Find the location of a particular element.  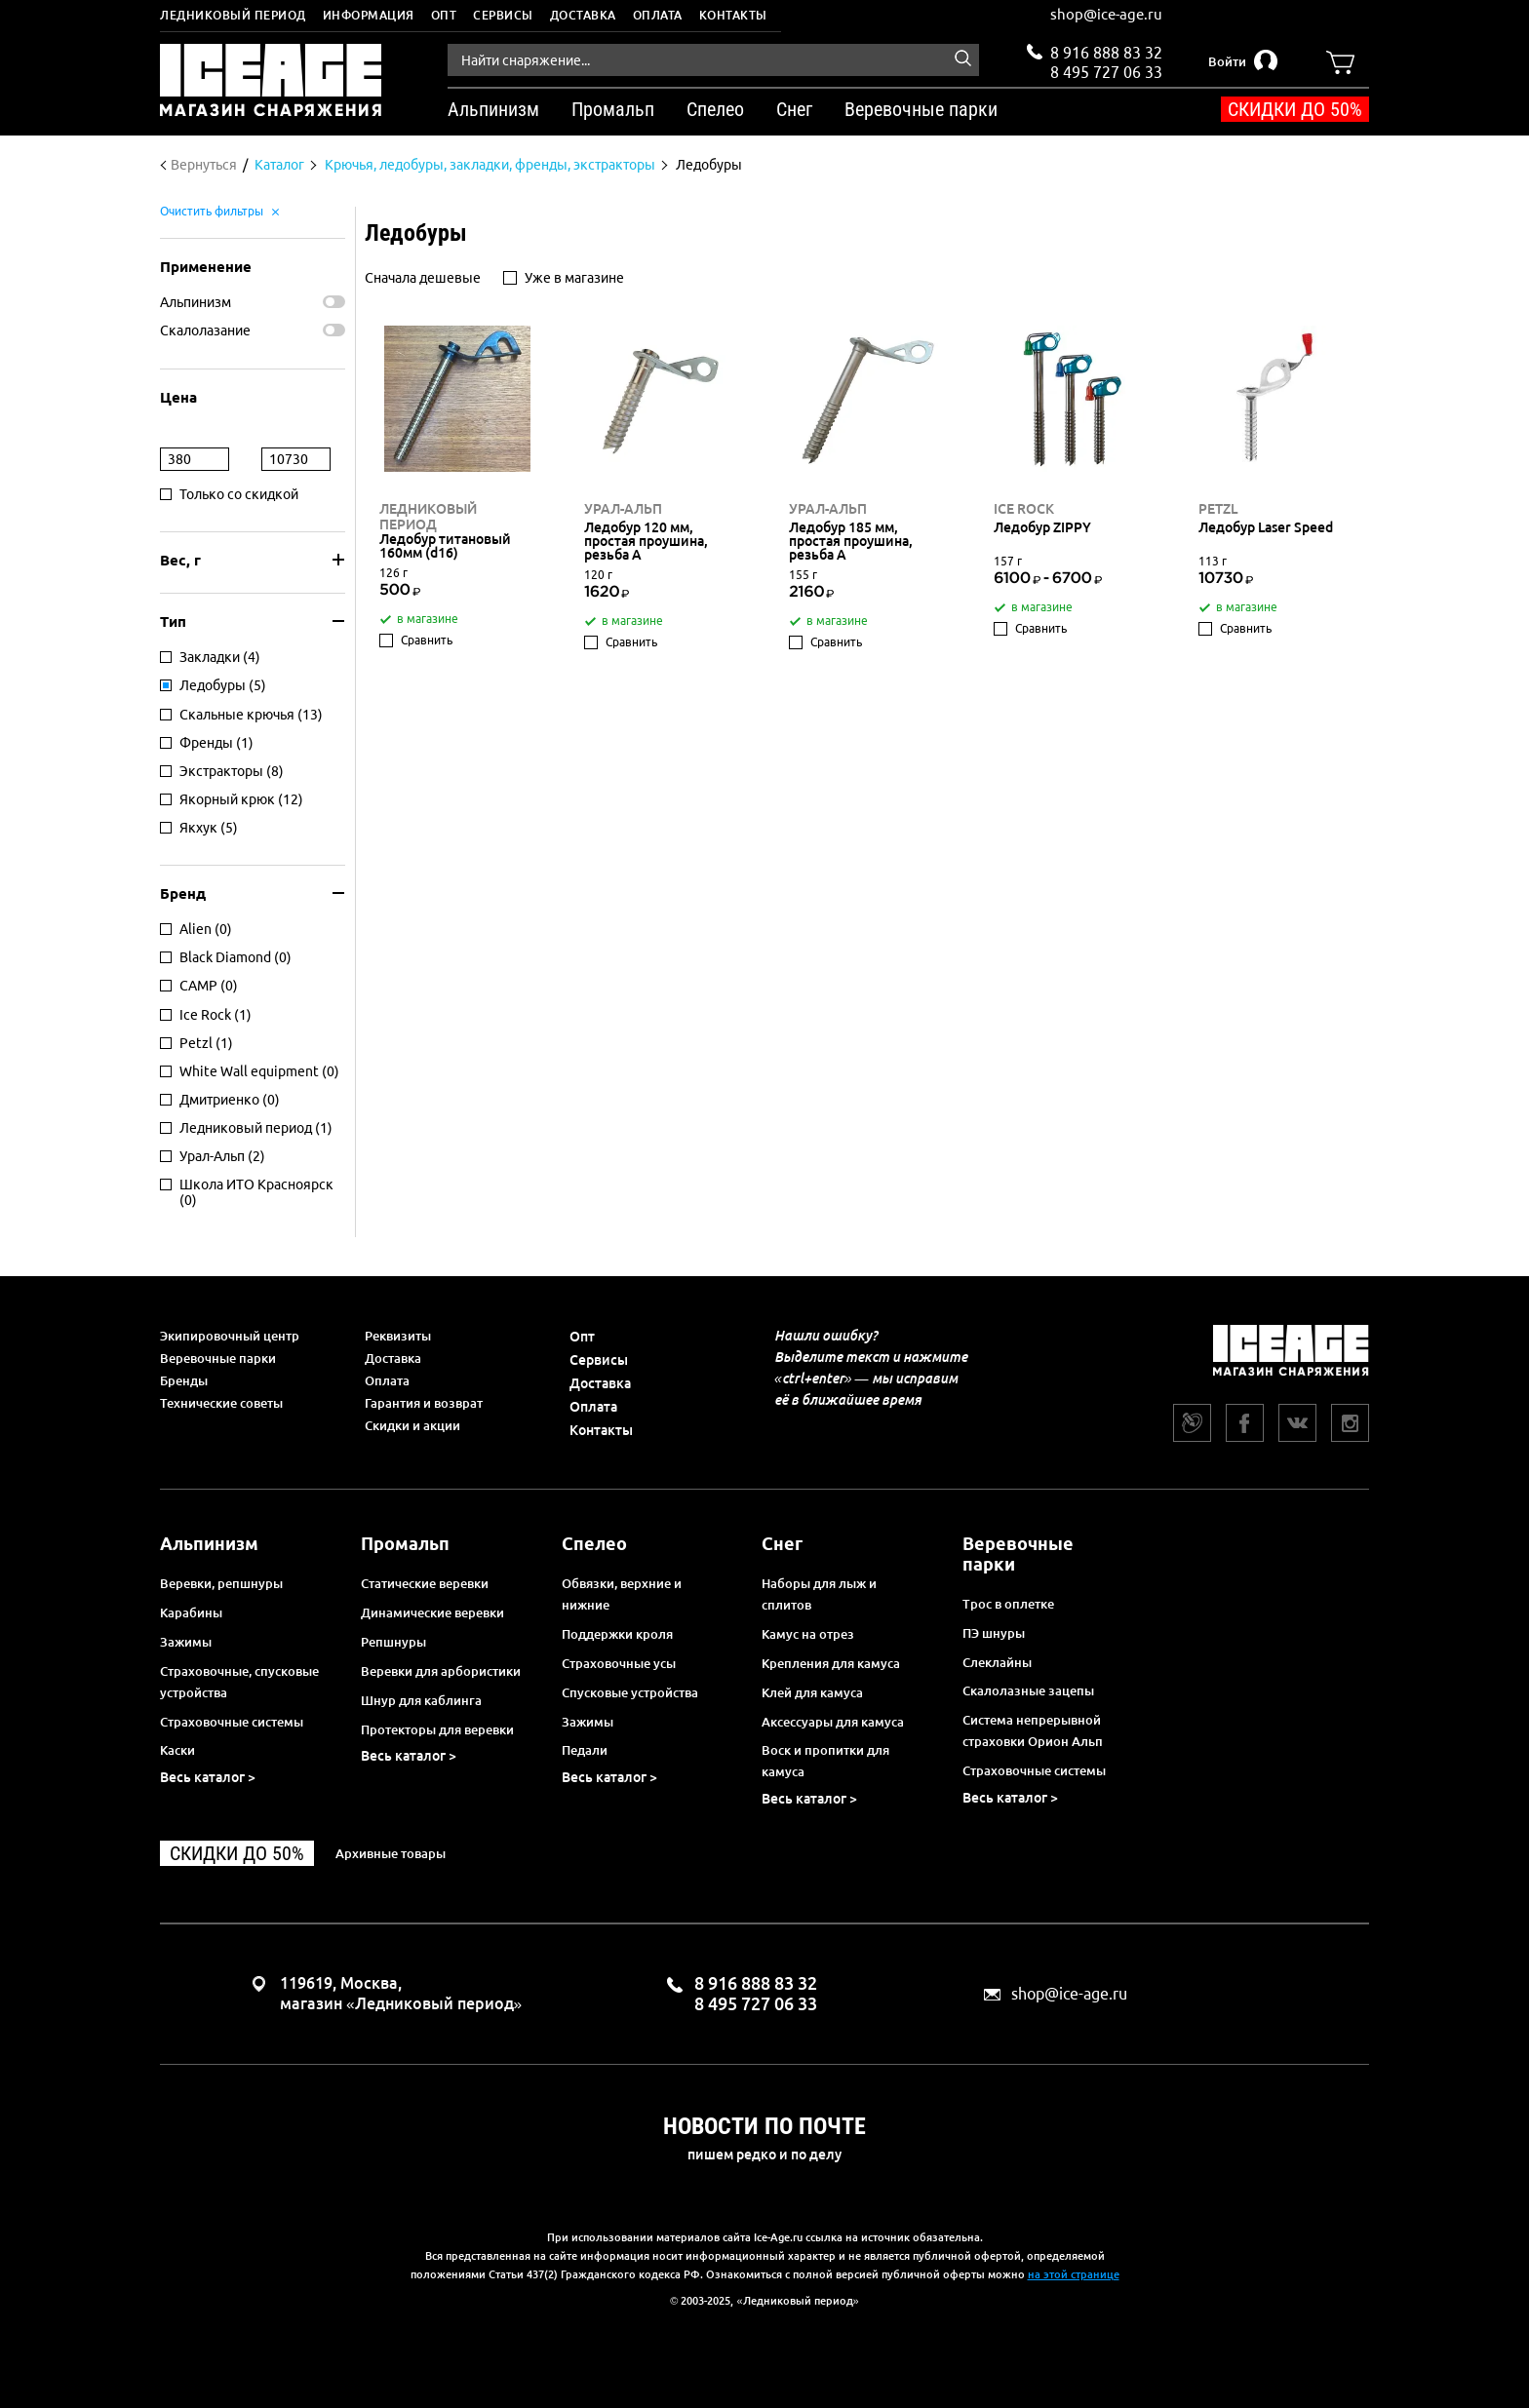

Экипировочный центр is located at coordinates (229, 1335).